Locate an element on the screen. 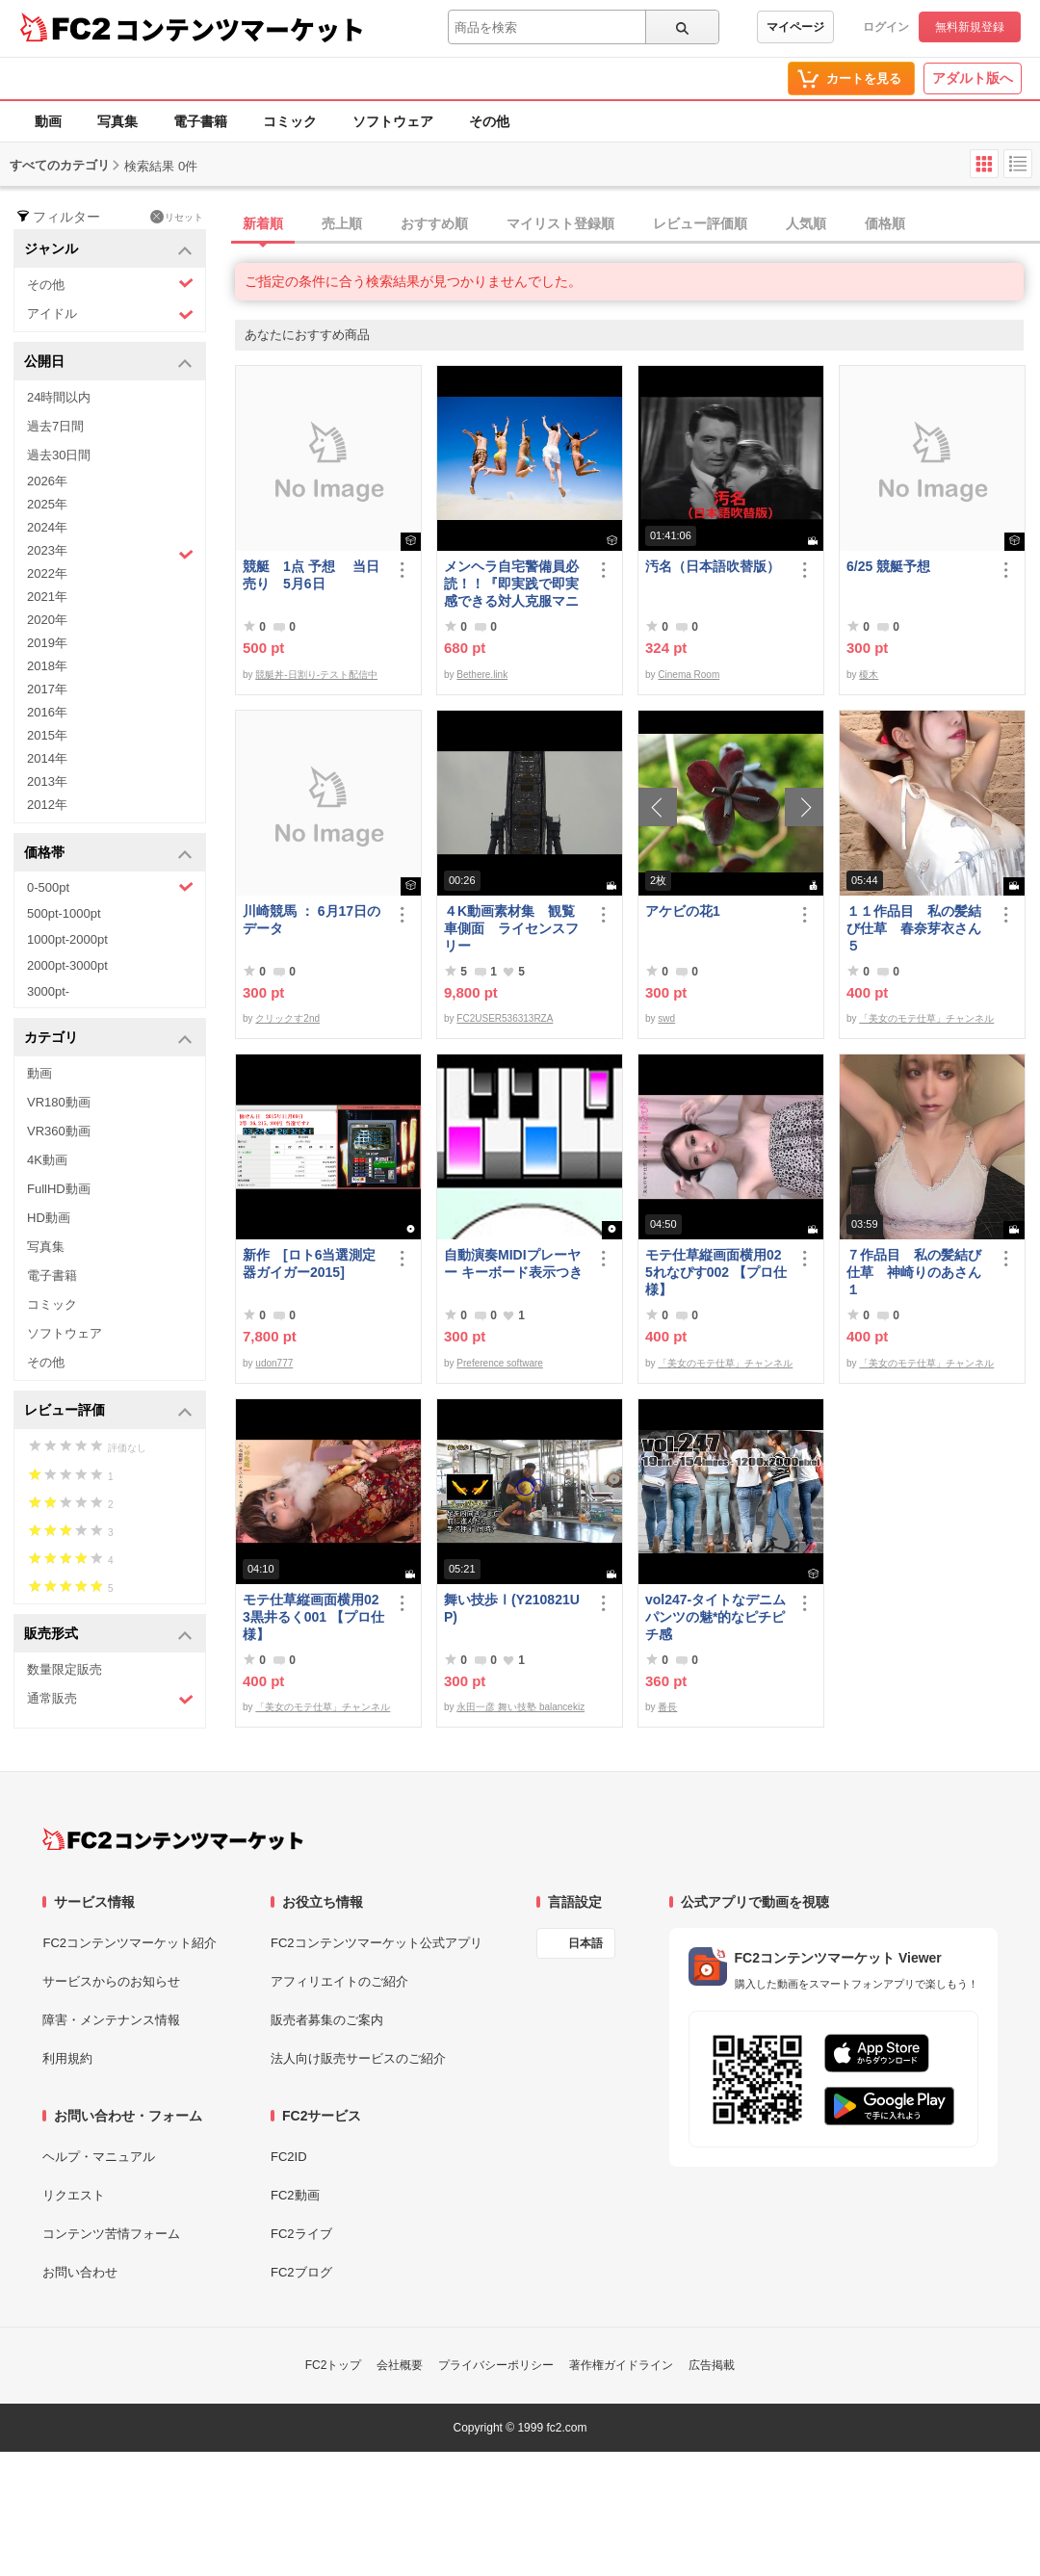 The width and height of the screenshot is (1040, 2576). カテゴリ [button] is located at coordinates (108, 1038).